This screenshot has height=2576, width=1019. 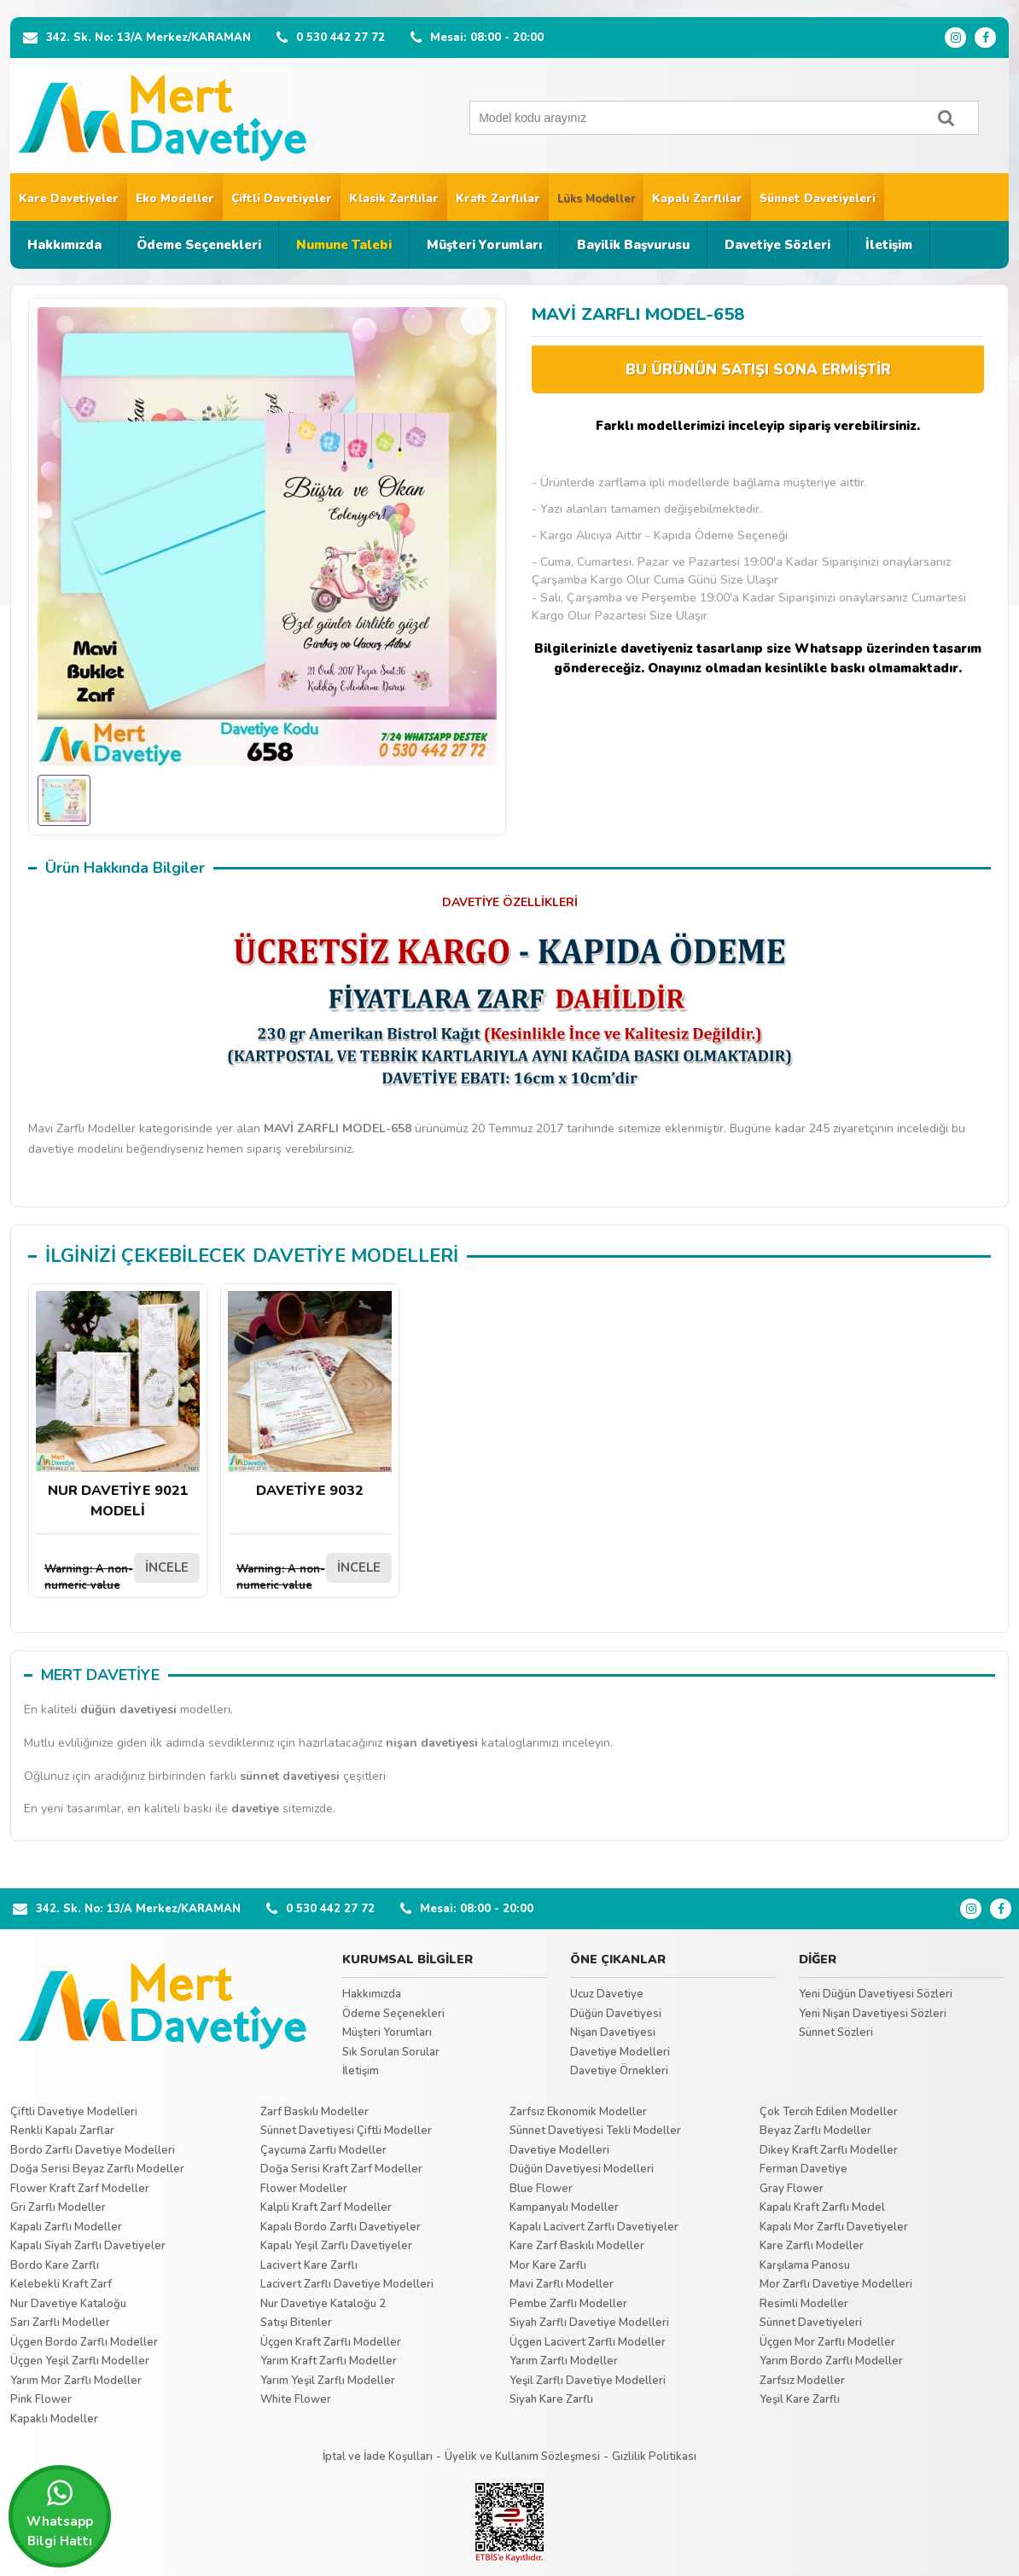 What do you see at coordinates (822, 2207) in the screenshot?
I see `Kapalı Kraft Zarflı Model` at bounding box center [822, 2207].